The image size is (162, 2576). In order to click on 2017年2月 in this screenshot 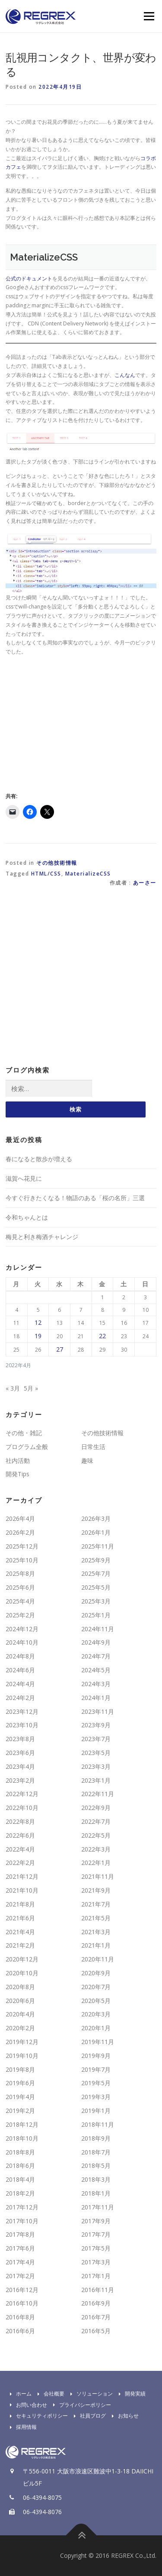, I will do `click(20, 2276)`.